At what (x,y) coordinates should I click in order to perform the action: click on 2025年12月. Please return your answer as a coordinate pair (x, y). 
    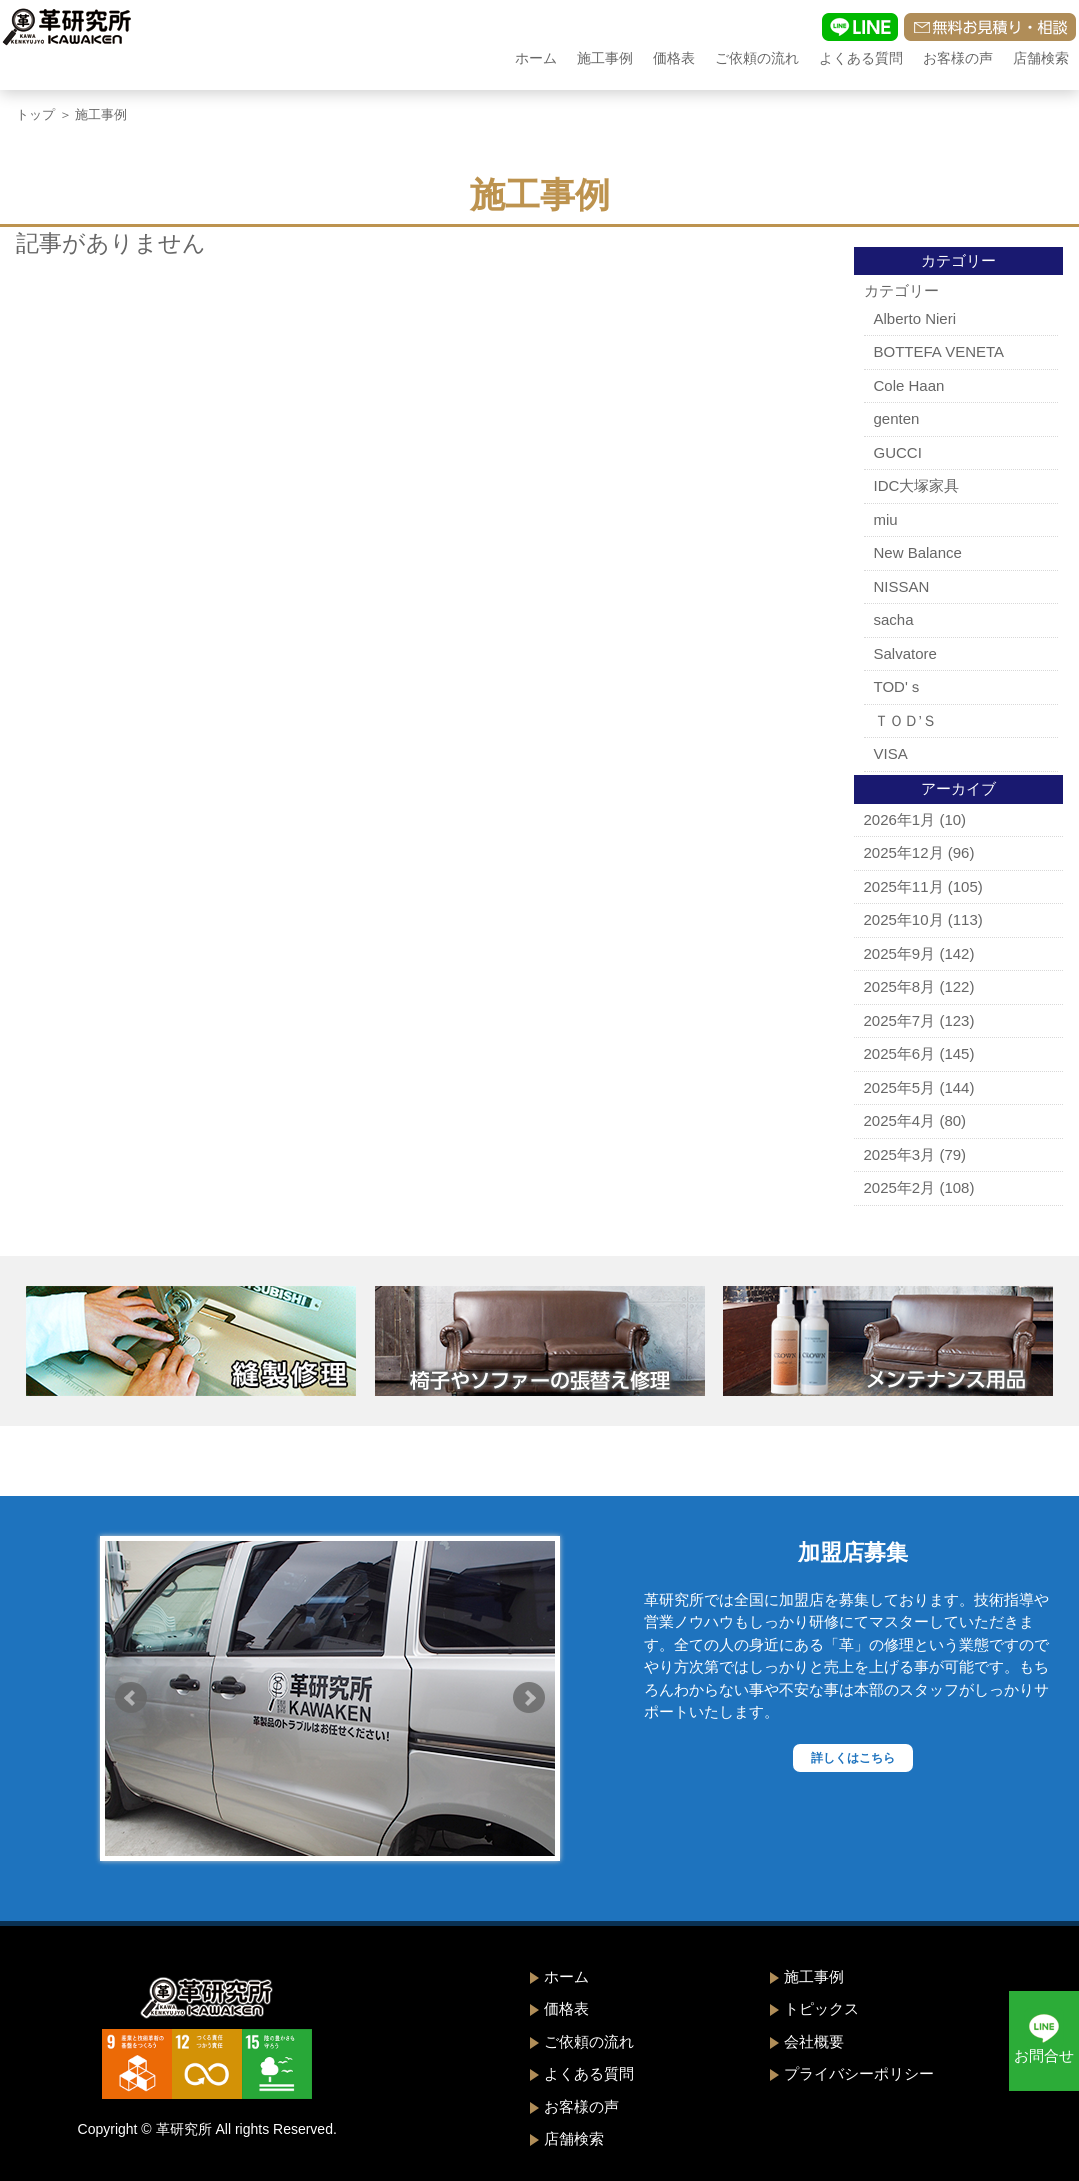
    Looking at the image, I should click on (904, 852).